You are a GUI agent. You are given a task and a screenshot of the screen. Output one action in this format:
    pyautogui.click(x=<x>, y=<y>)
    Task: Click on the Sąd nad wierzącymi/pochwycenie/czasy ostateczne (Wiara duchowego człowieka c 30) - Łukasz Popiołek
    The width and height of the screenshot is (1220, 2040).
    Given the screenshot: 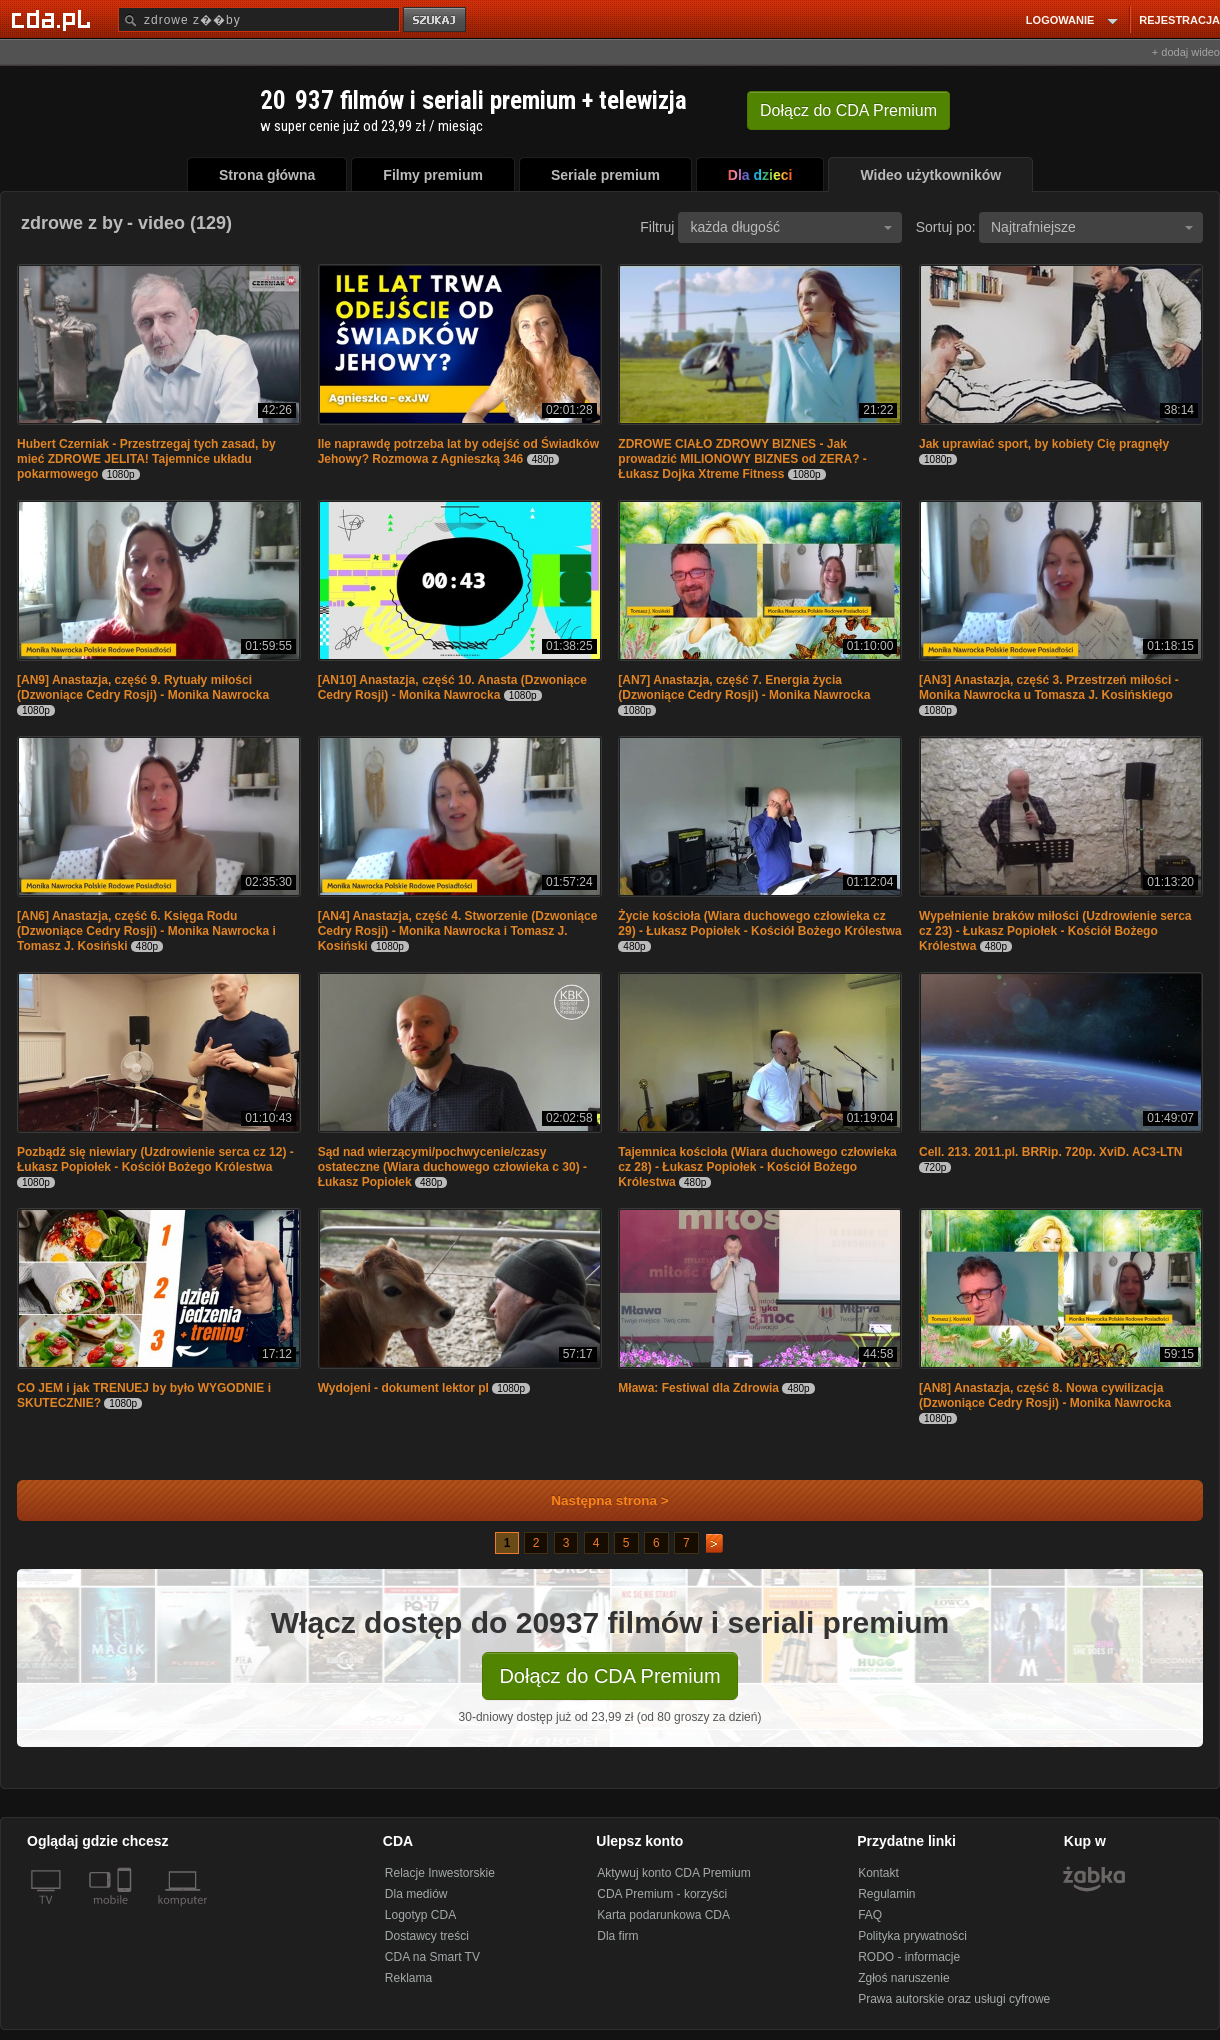 What is the action you would take?
    pyautogui.click(x=452, y=1167)
    